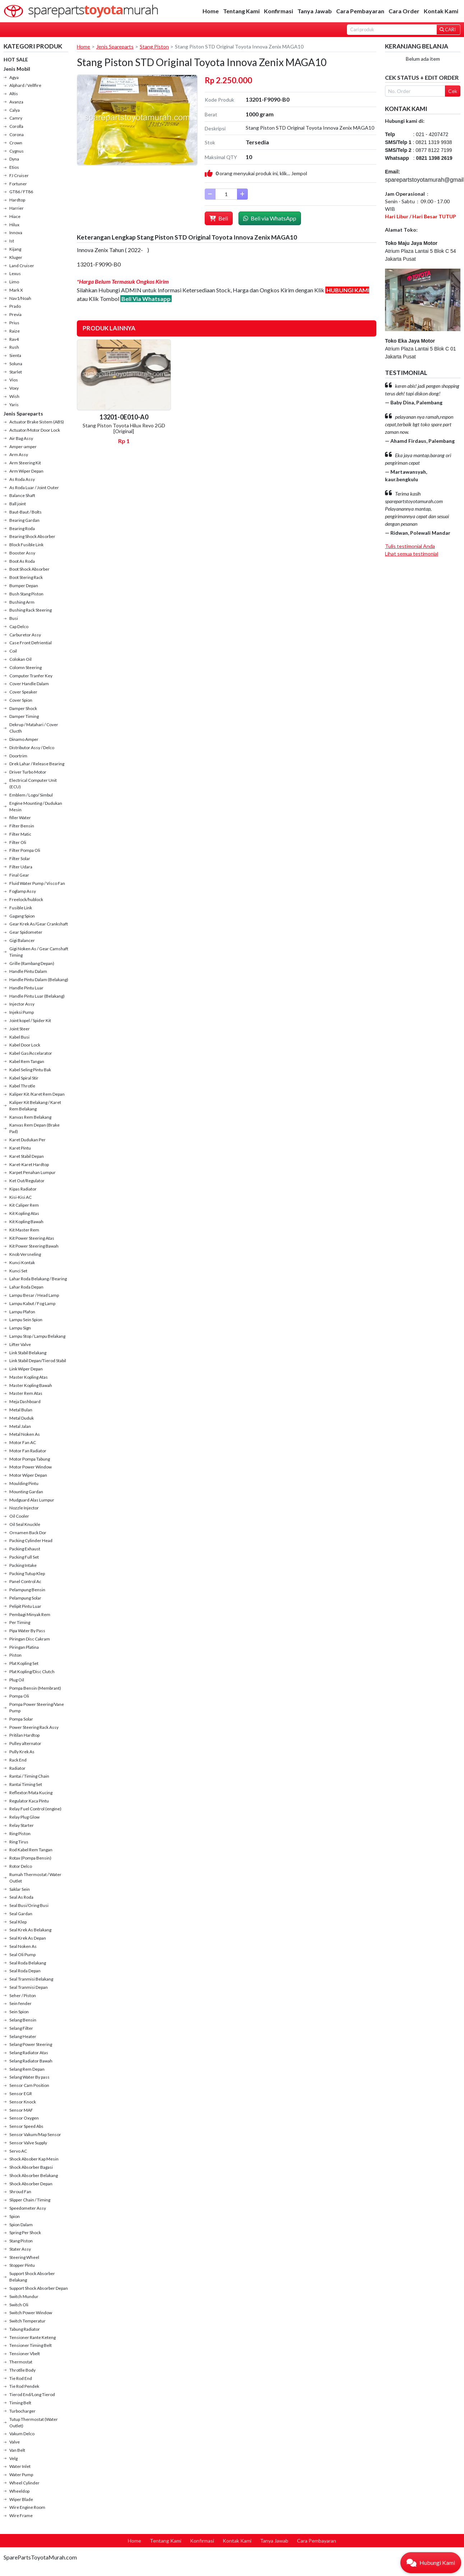 The height and width of the screenshot is (2576, 464). Describe the element at coordinates (22, 891) in the screenshot. I see `Foglamp Assy` at that location.